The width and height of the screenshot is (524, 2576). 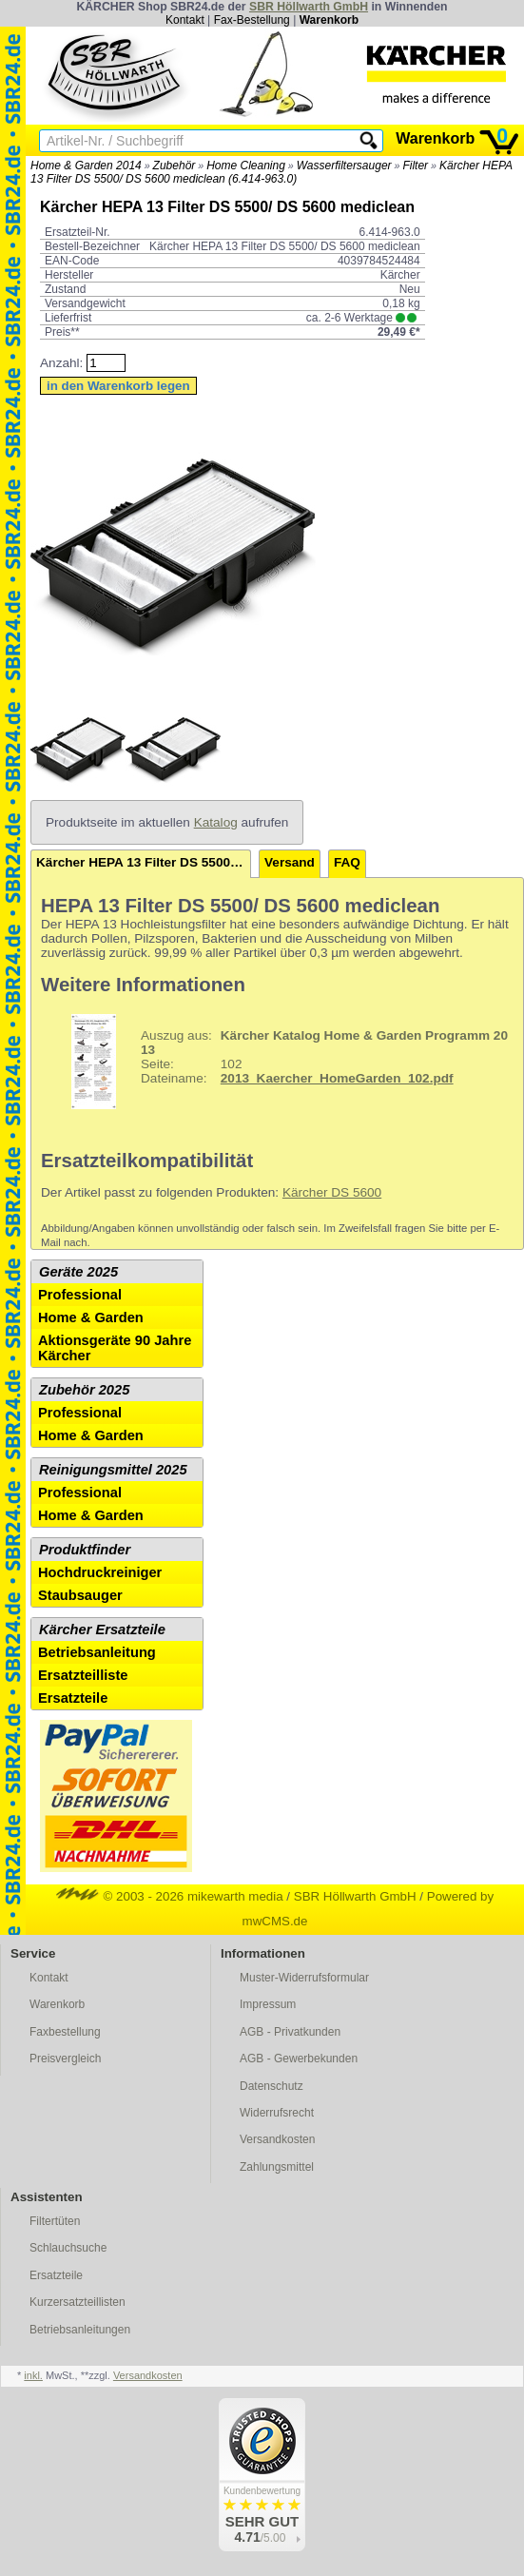 What do you see at coordinates (84, 1389) in the screenshot?
I see `Zubehör 2025` at bounding box center [84, 1389].